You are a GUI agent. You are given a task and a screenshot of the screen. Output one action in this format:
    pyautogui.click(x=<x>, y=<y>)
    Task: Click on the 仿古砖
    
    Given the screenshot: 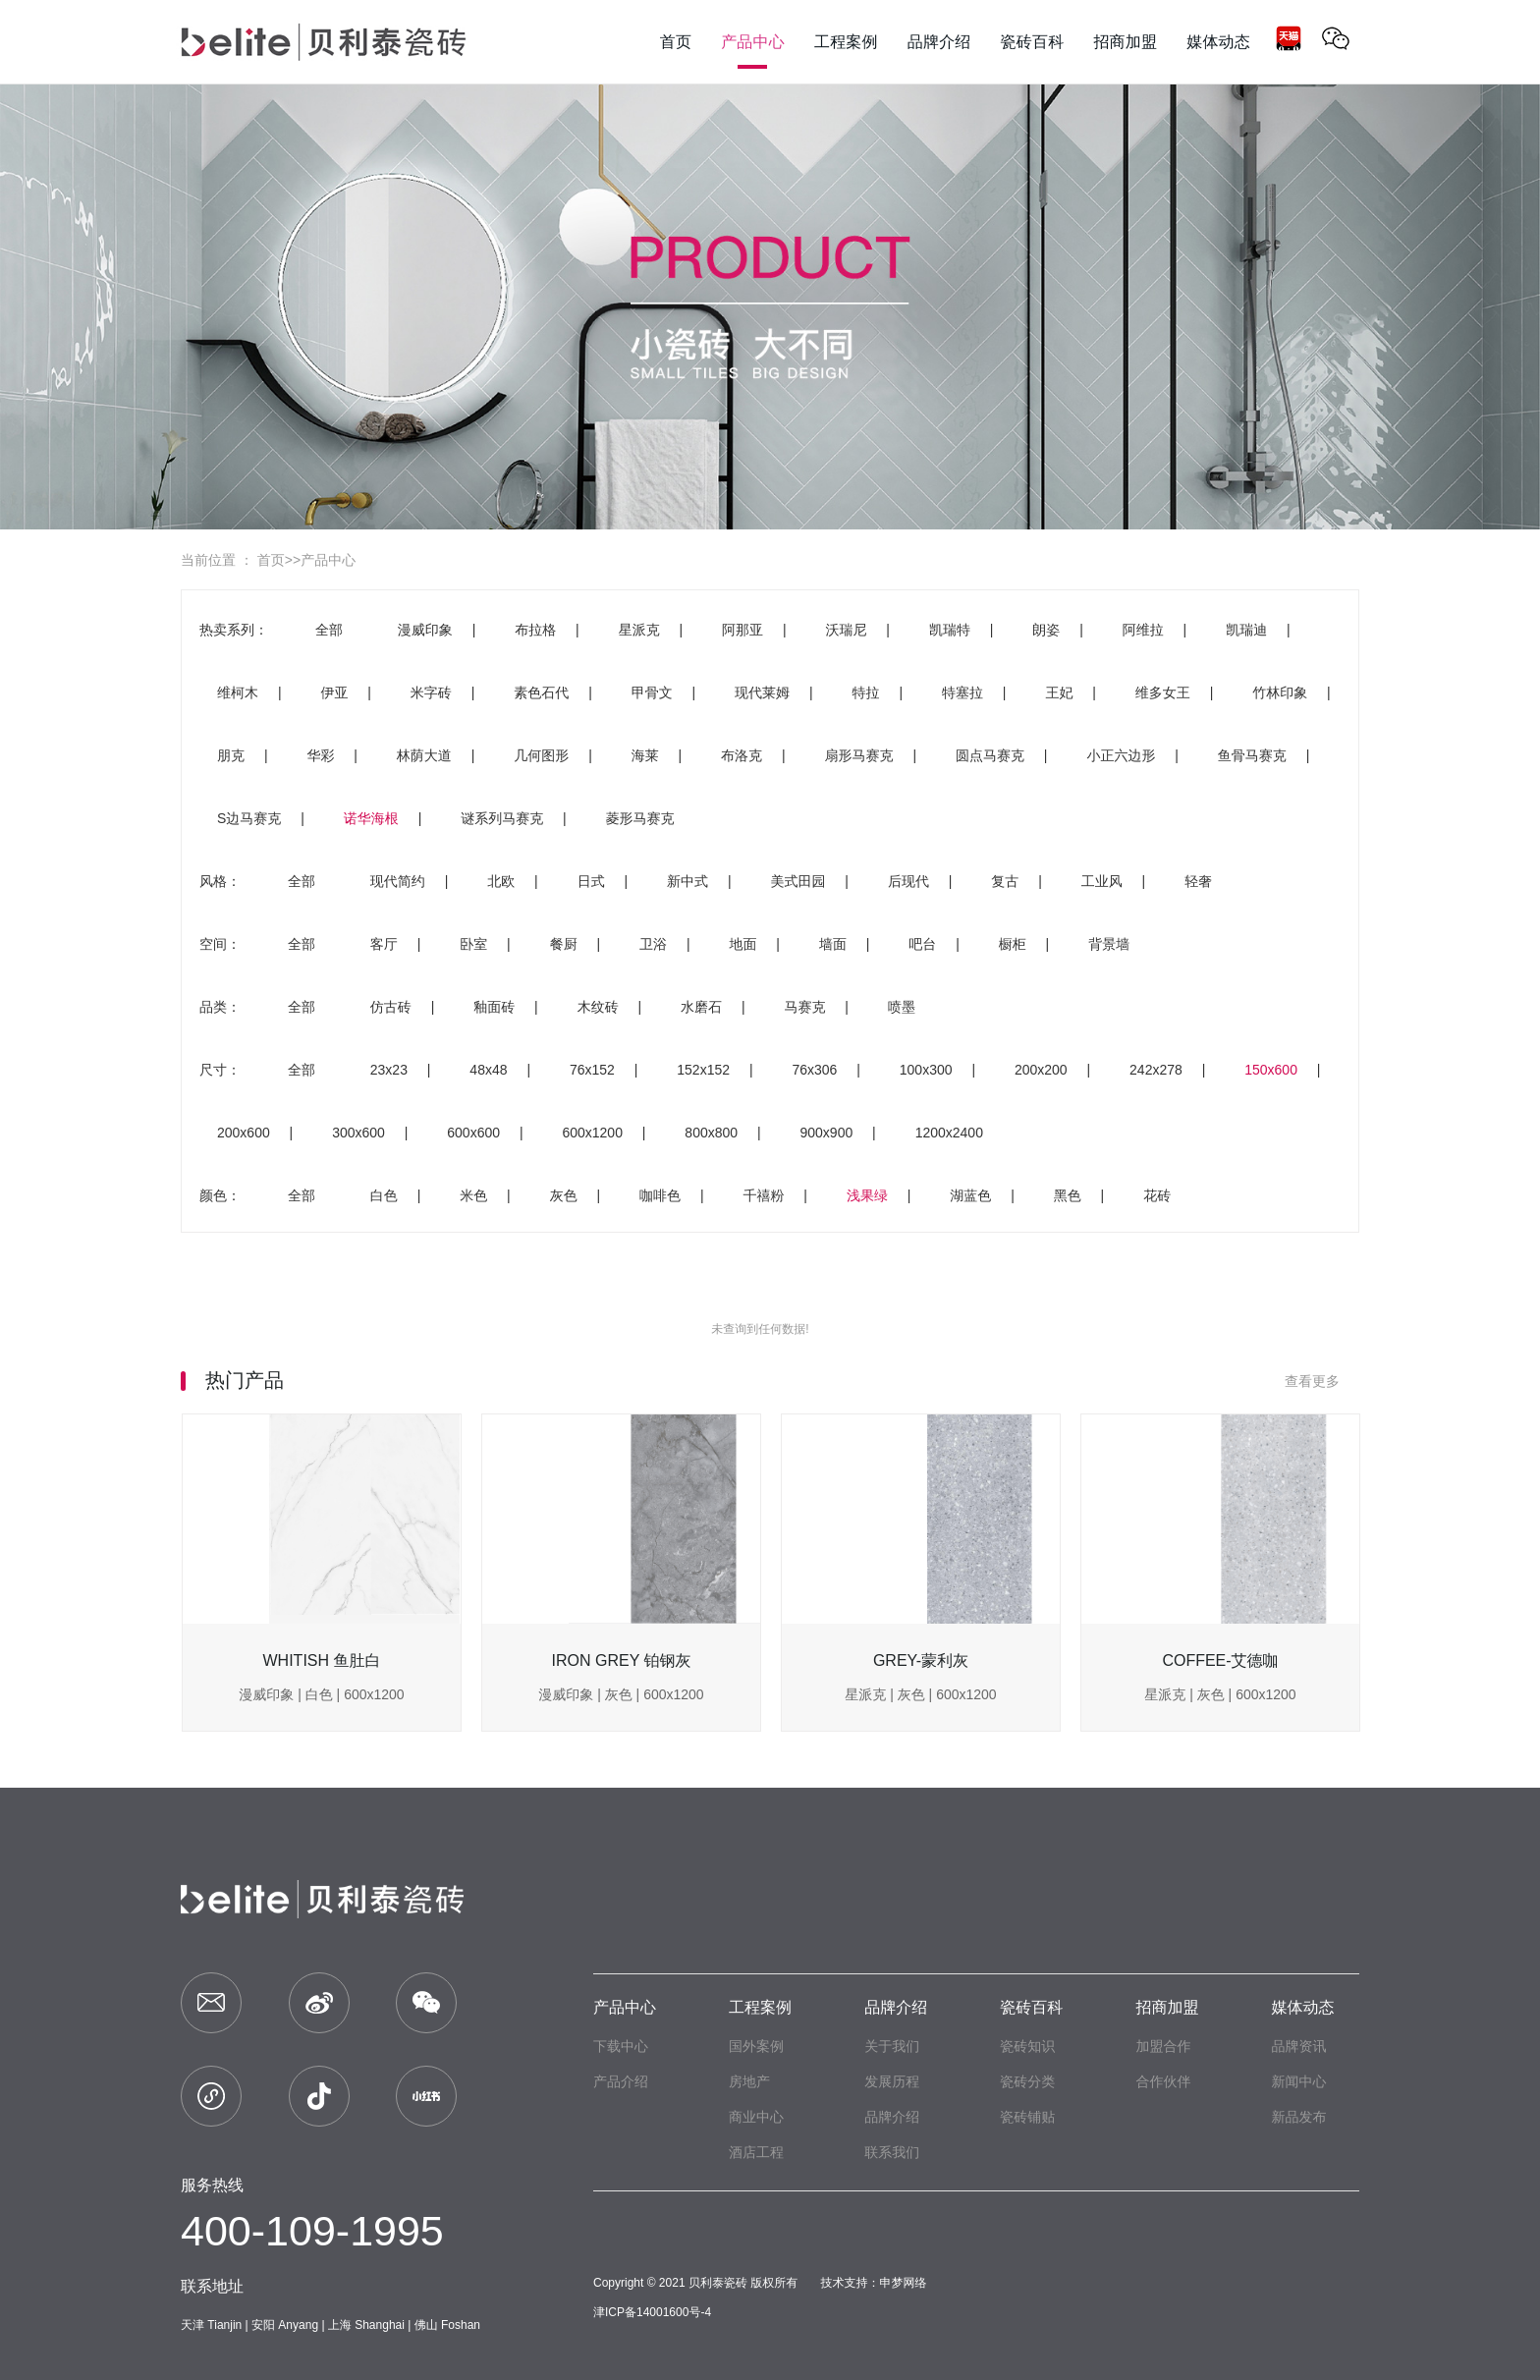 What is the action you would take?
    pyautogui.click(x=391, y=1007)
    